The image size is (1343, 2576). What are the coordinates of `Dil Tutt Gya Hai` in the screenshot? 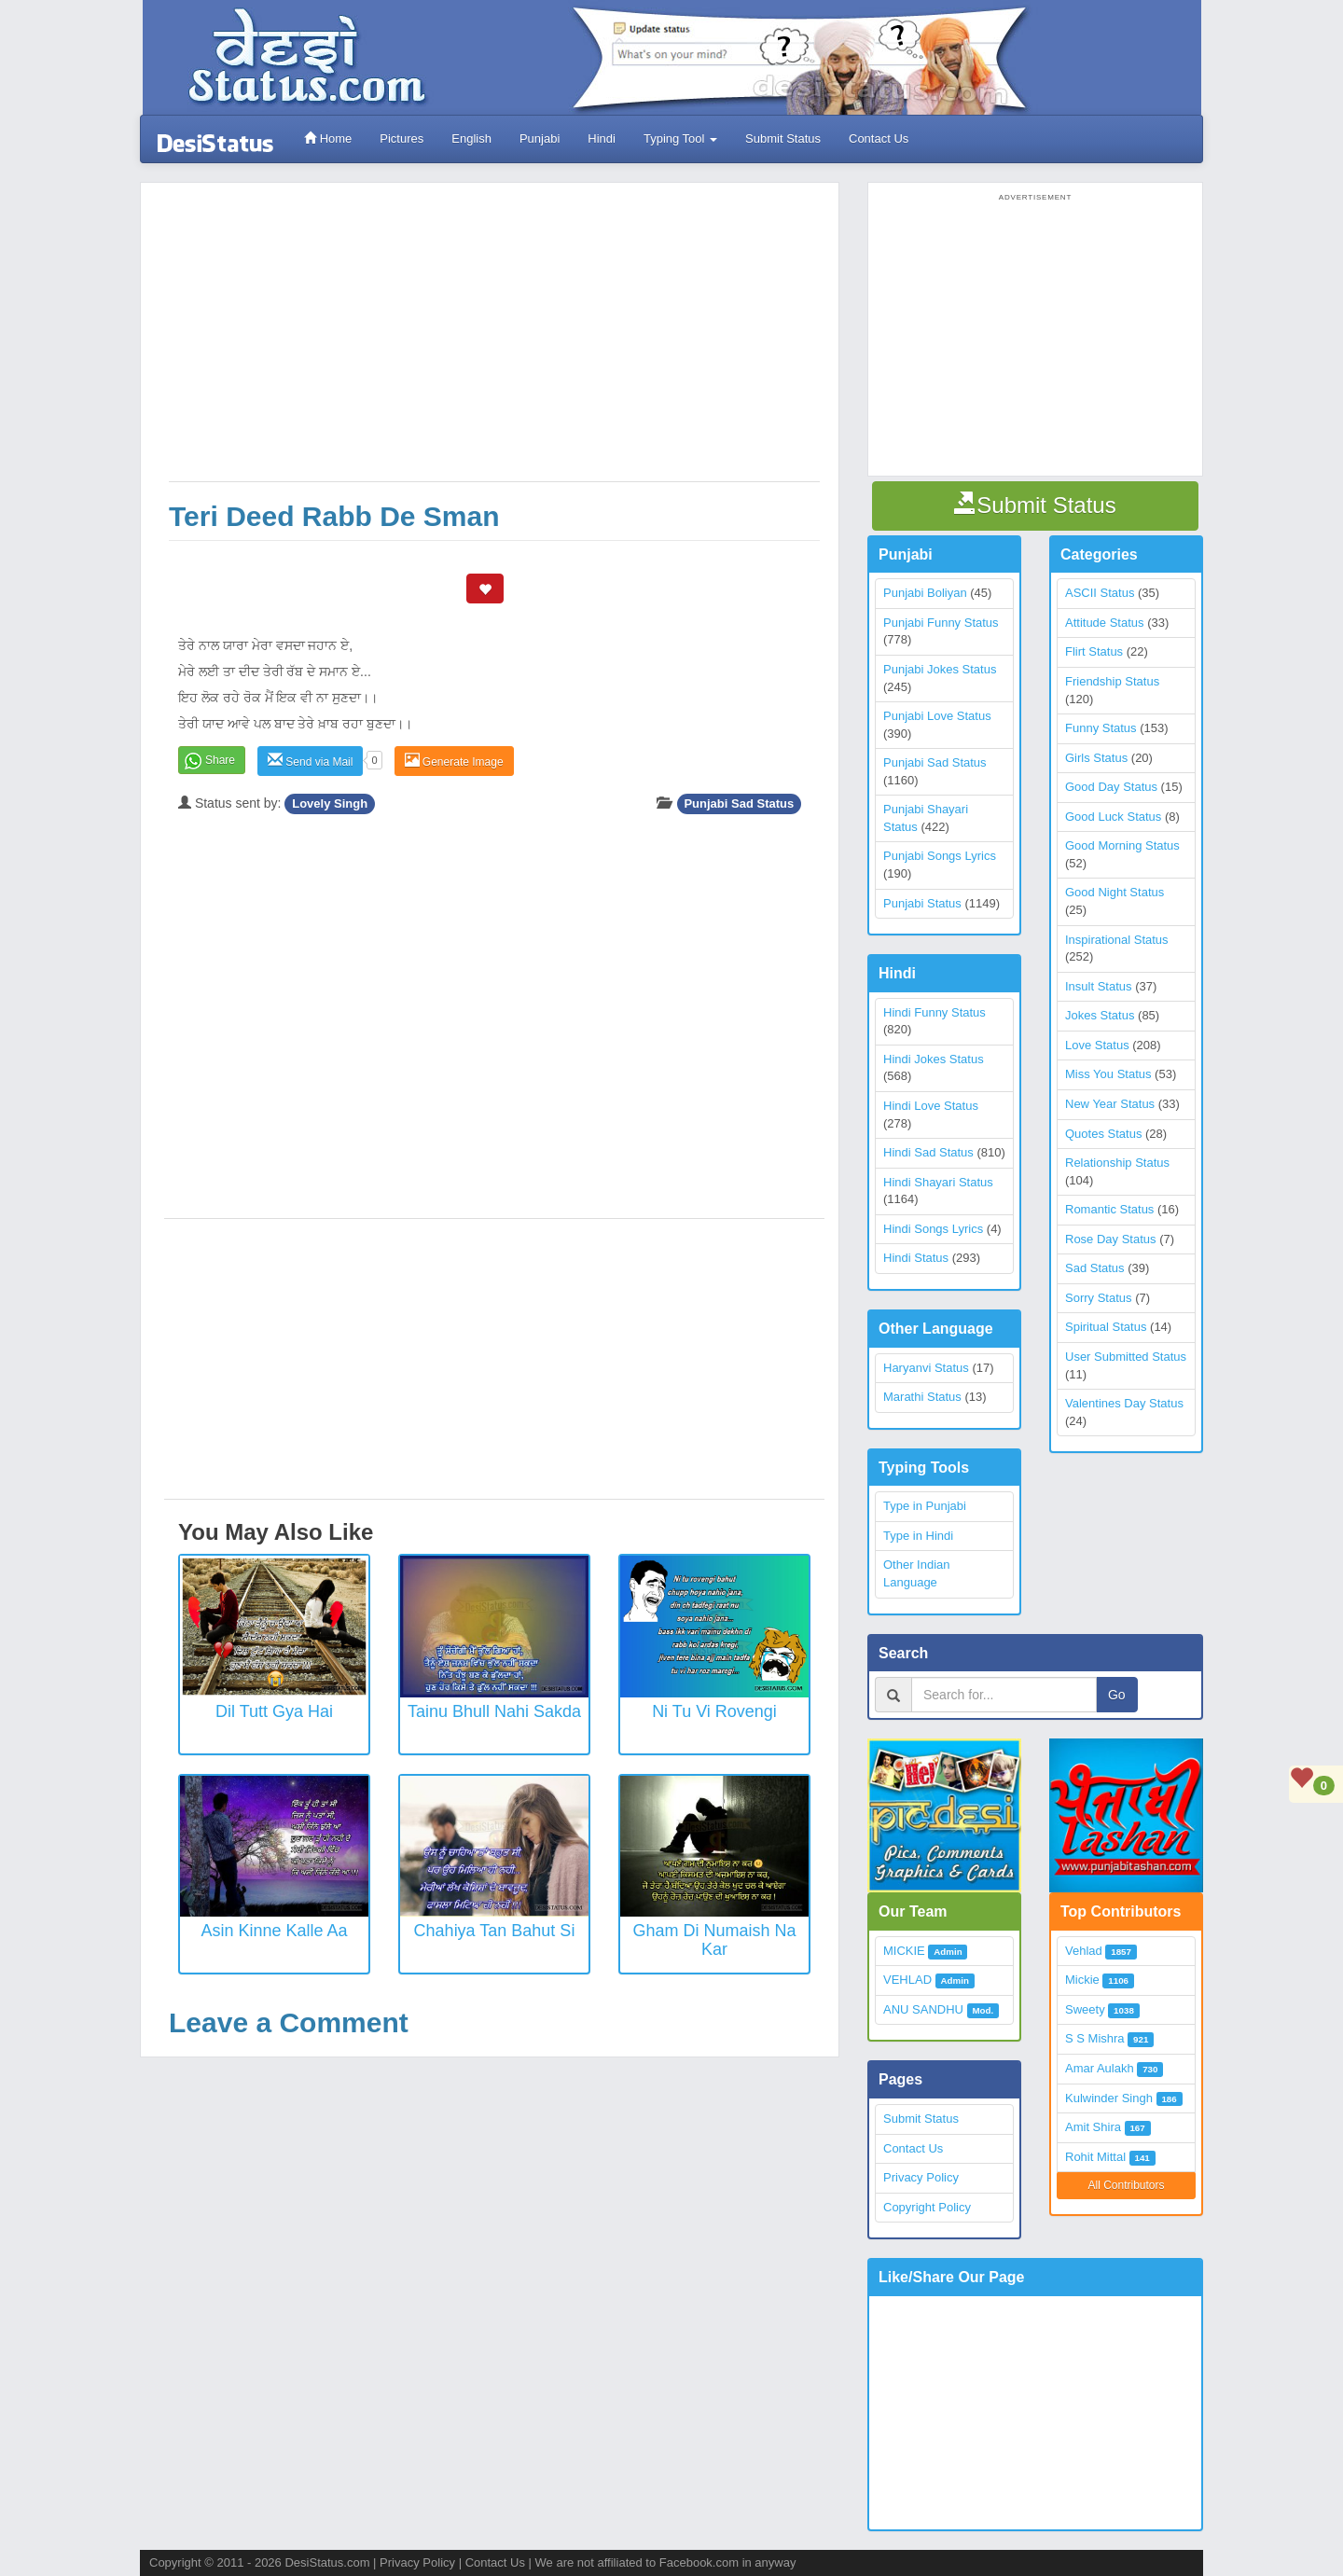 It's located at (274, 1711).